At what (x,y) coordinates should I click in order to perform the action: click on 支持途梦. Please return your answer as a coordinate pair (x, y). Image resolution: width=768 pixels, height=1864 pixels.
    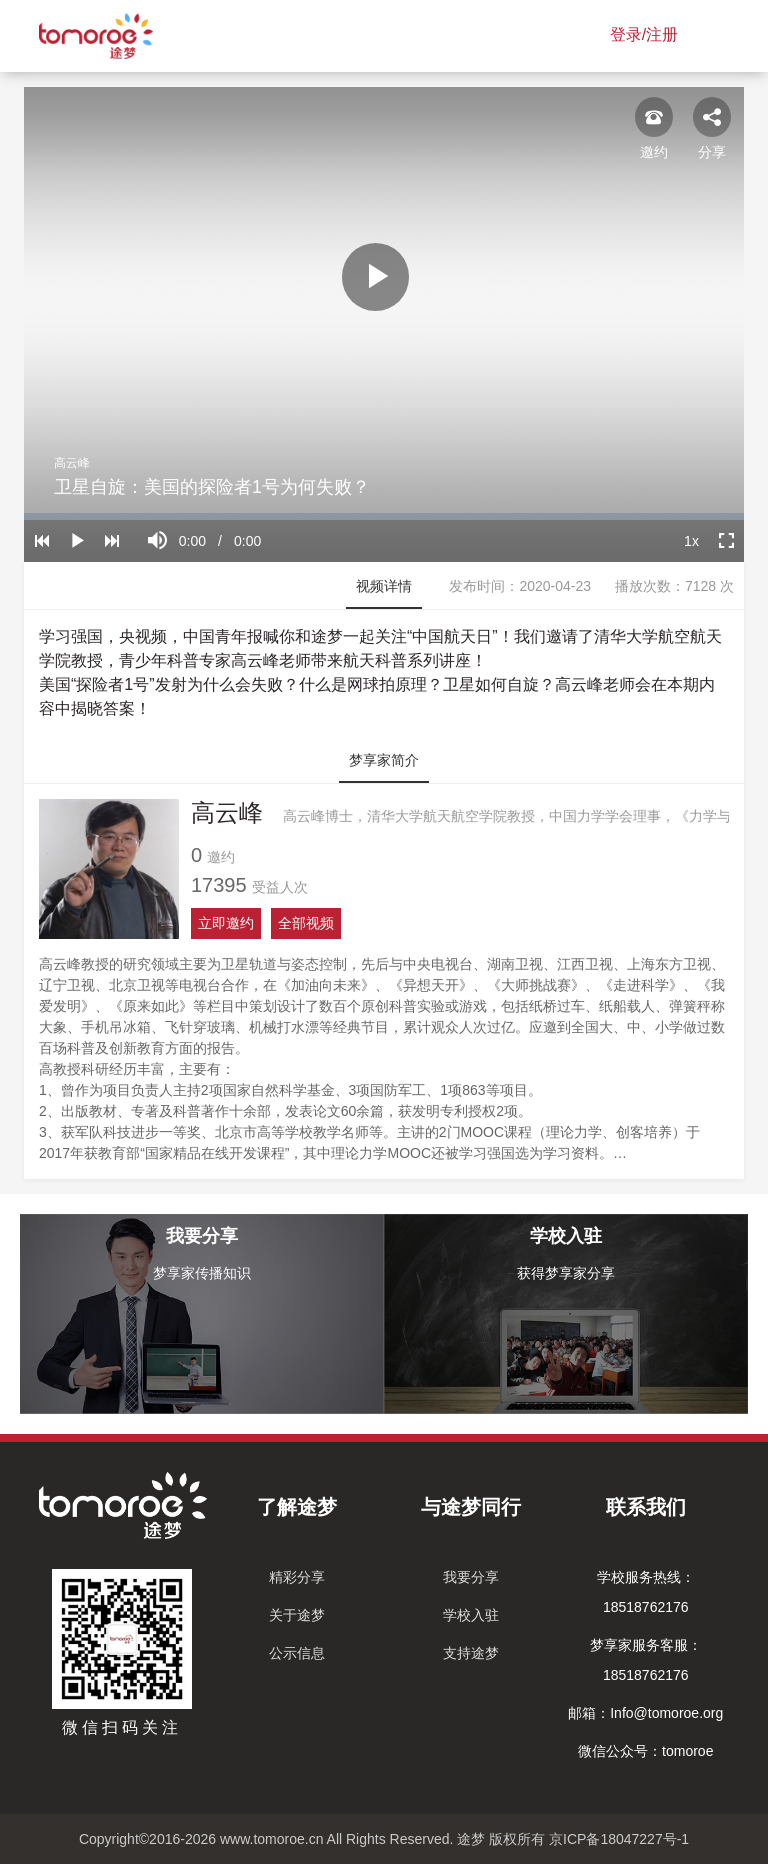
    Looking at the image, I should click on (471, 1653).